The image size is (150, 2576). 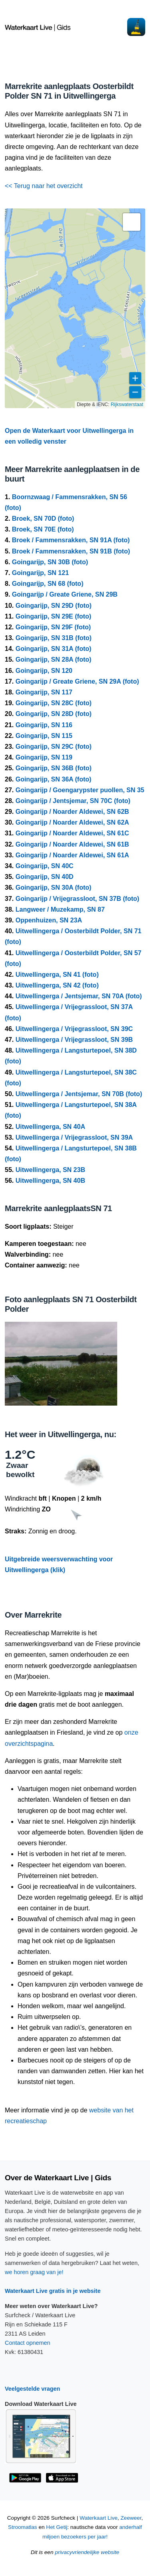 I want to click on Goingarijp / Noarder Aldewei, SN 61C, so click(x=72, y=833).